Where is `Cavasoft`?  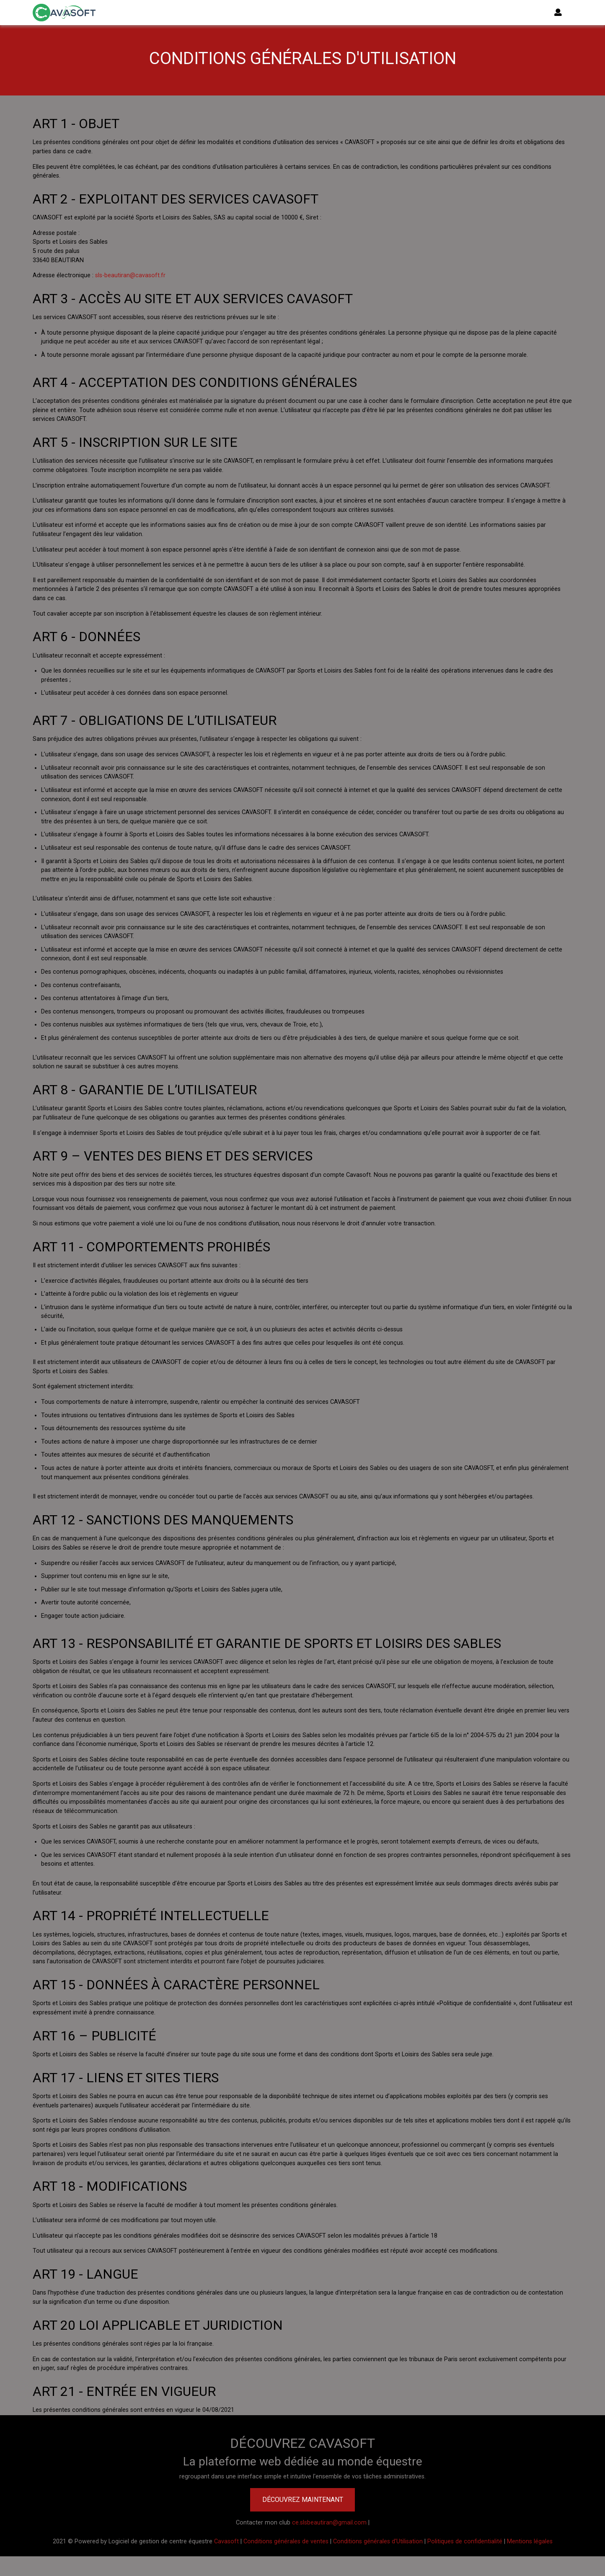 Cavasoft is located at coordinates (226, 2541).